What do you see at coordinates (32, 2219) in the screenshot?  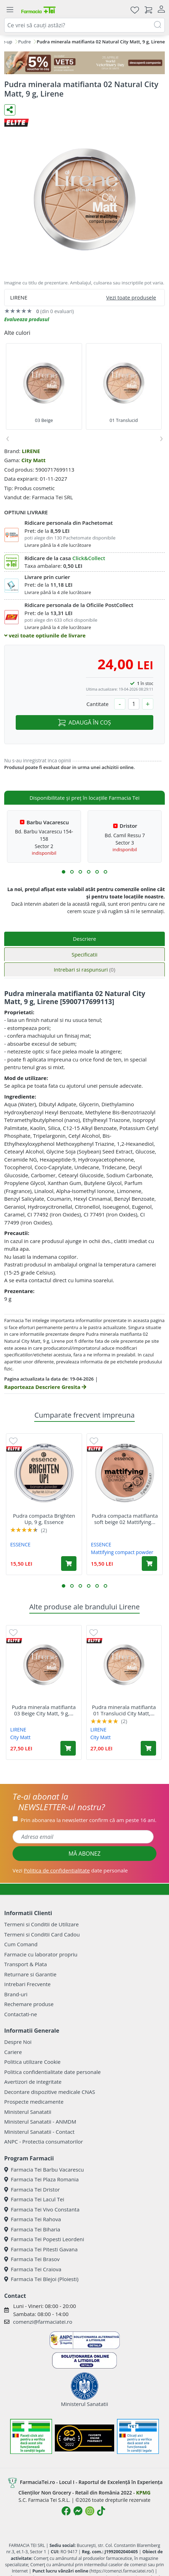 I see `Farmacia Tei Rahova` at bounding box center [32, 2219].